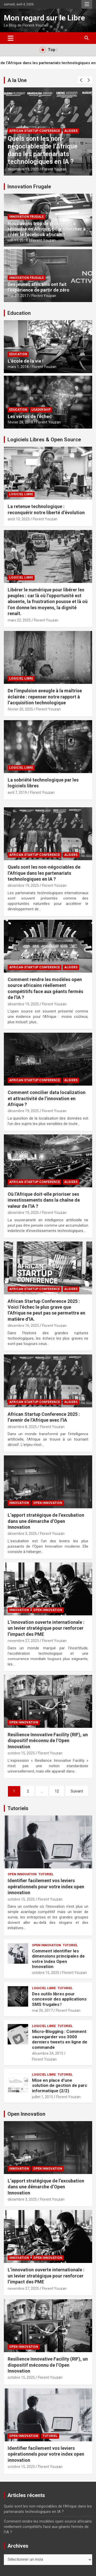  What do you see at coordinates (26, 361) in the screenshot?
I see `L’école de la vie !` at bounding box center [26, 361].